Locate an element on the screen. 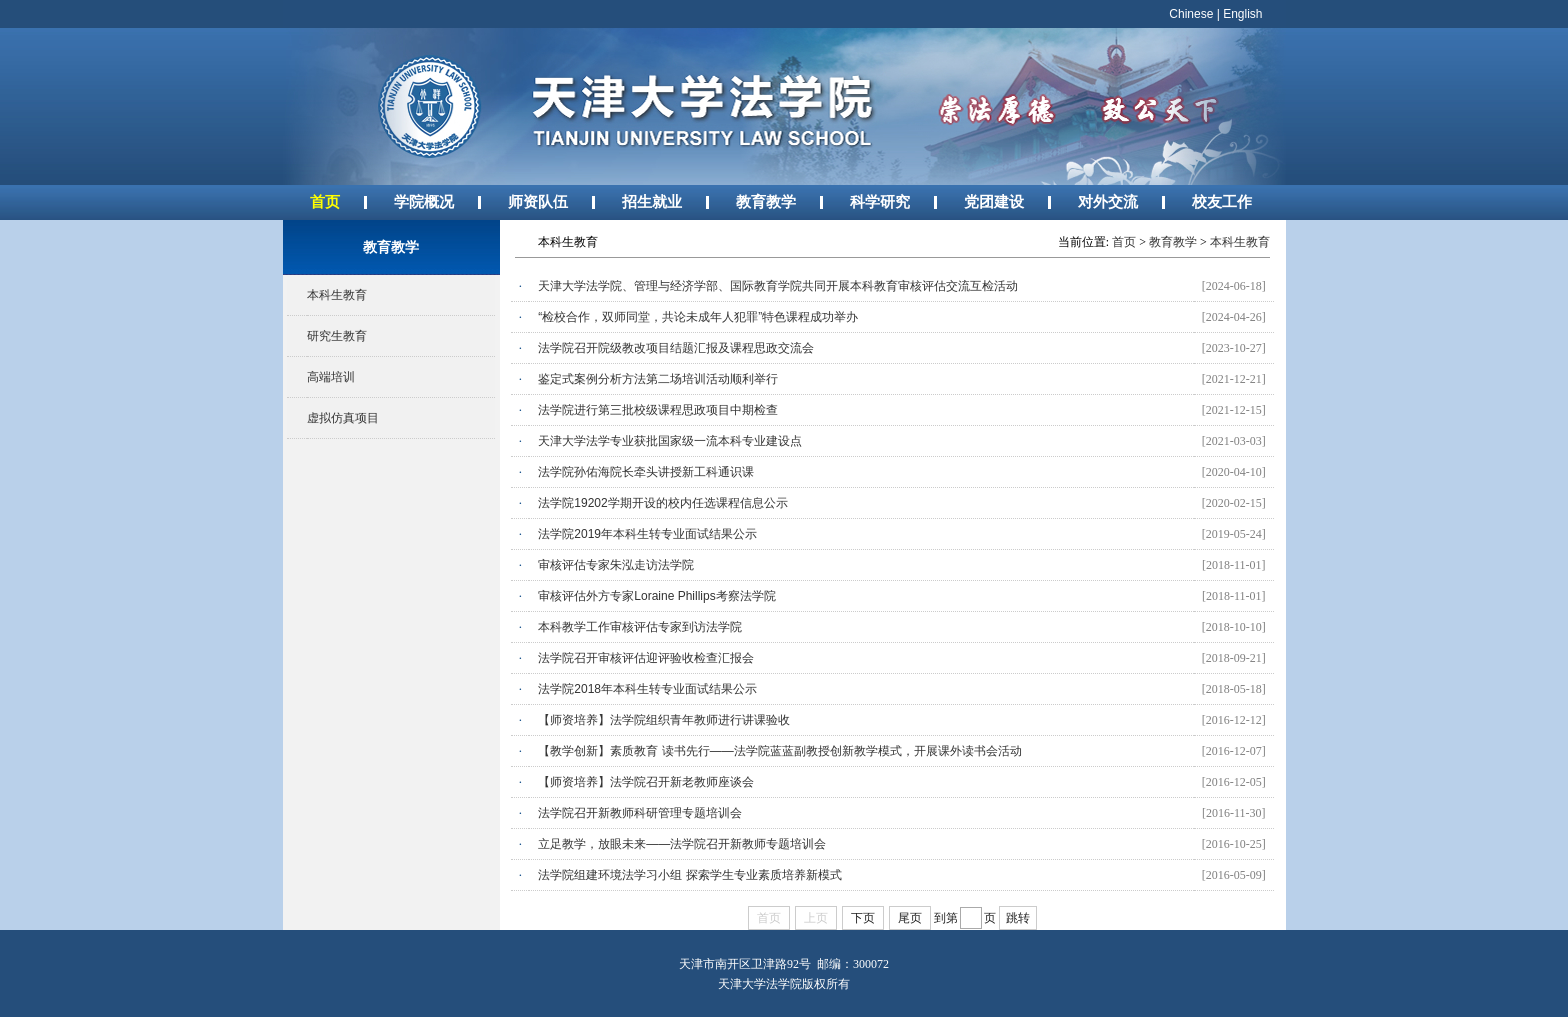 The image size is (1568, 1017). 党团建设 is located at coordinates (994, 201).